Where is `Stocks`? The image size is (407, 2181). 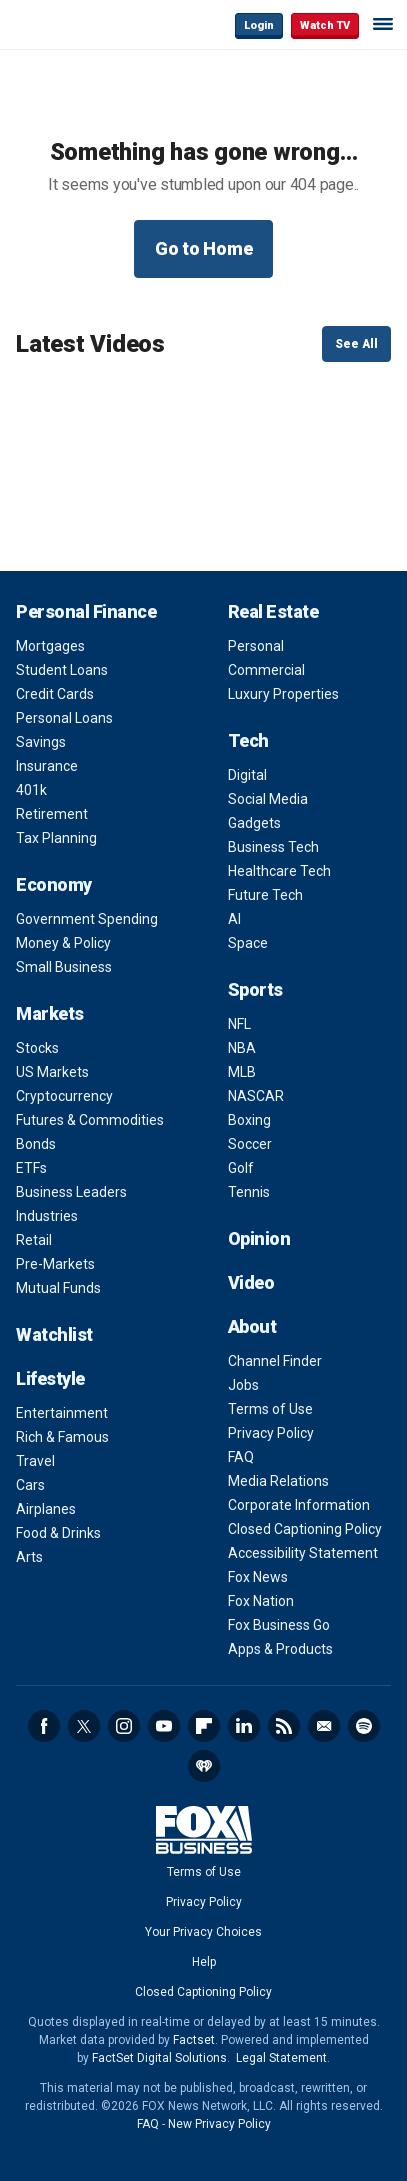
Stocks is located at coordinates (37, 1048).